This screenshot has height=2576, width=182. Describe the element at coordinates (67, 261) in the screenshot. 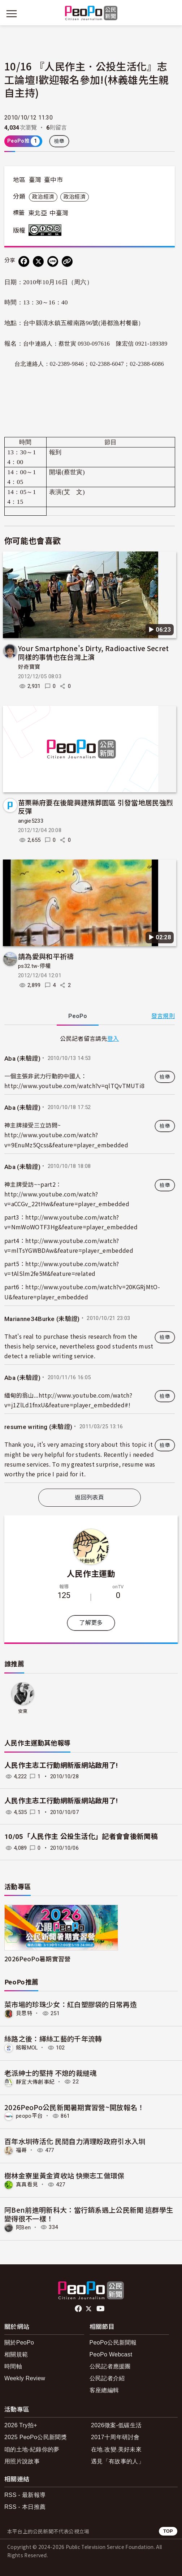

I see `[Copy Web Page URL]` at that location.